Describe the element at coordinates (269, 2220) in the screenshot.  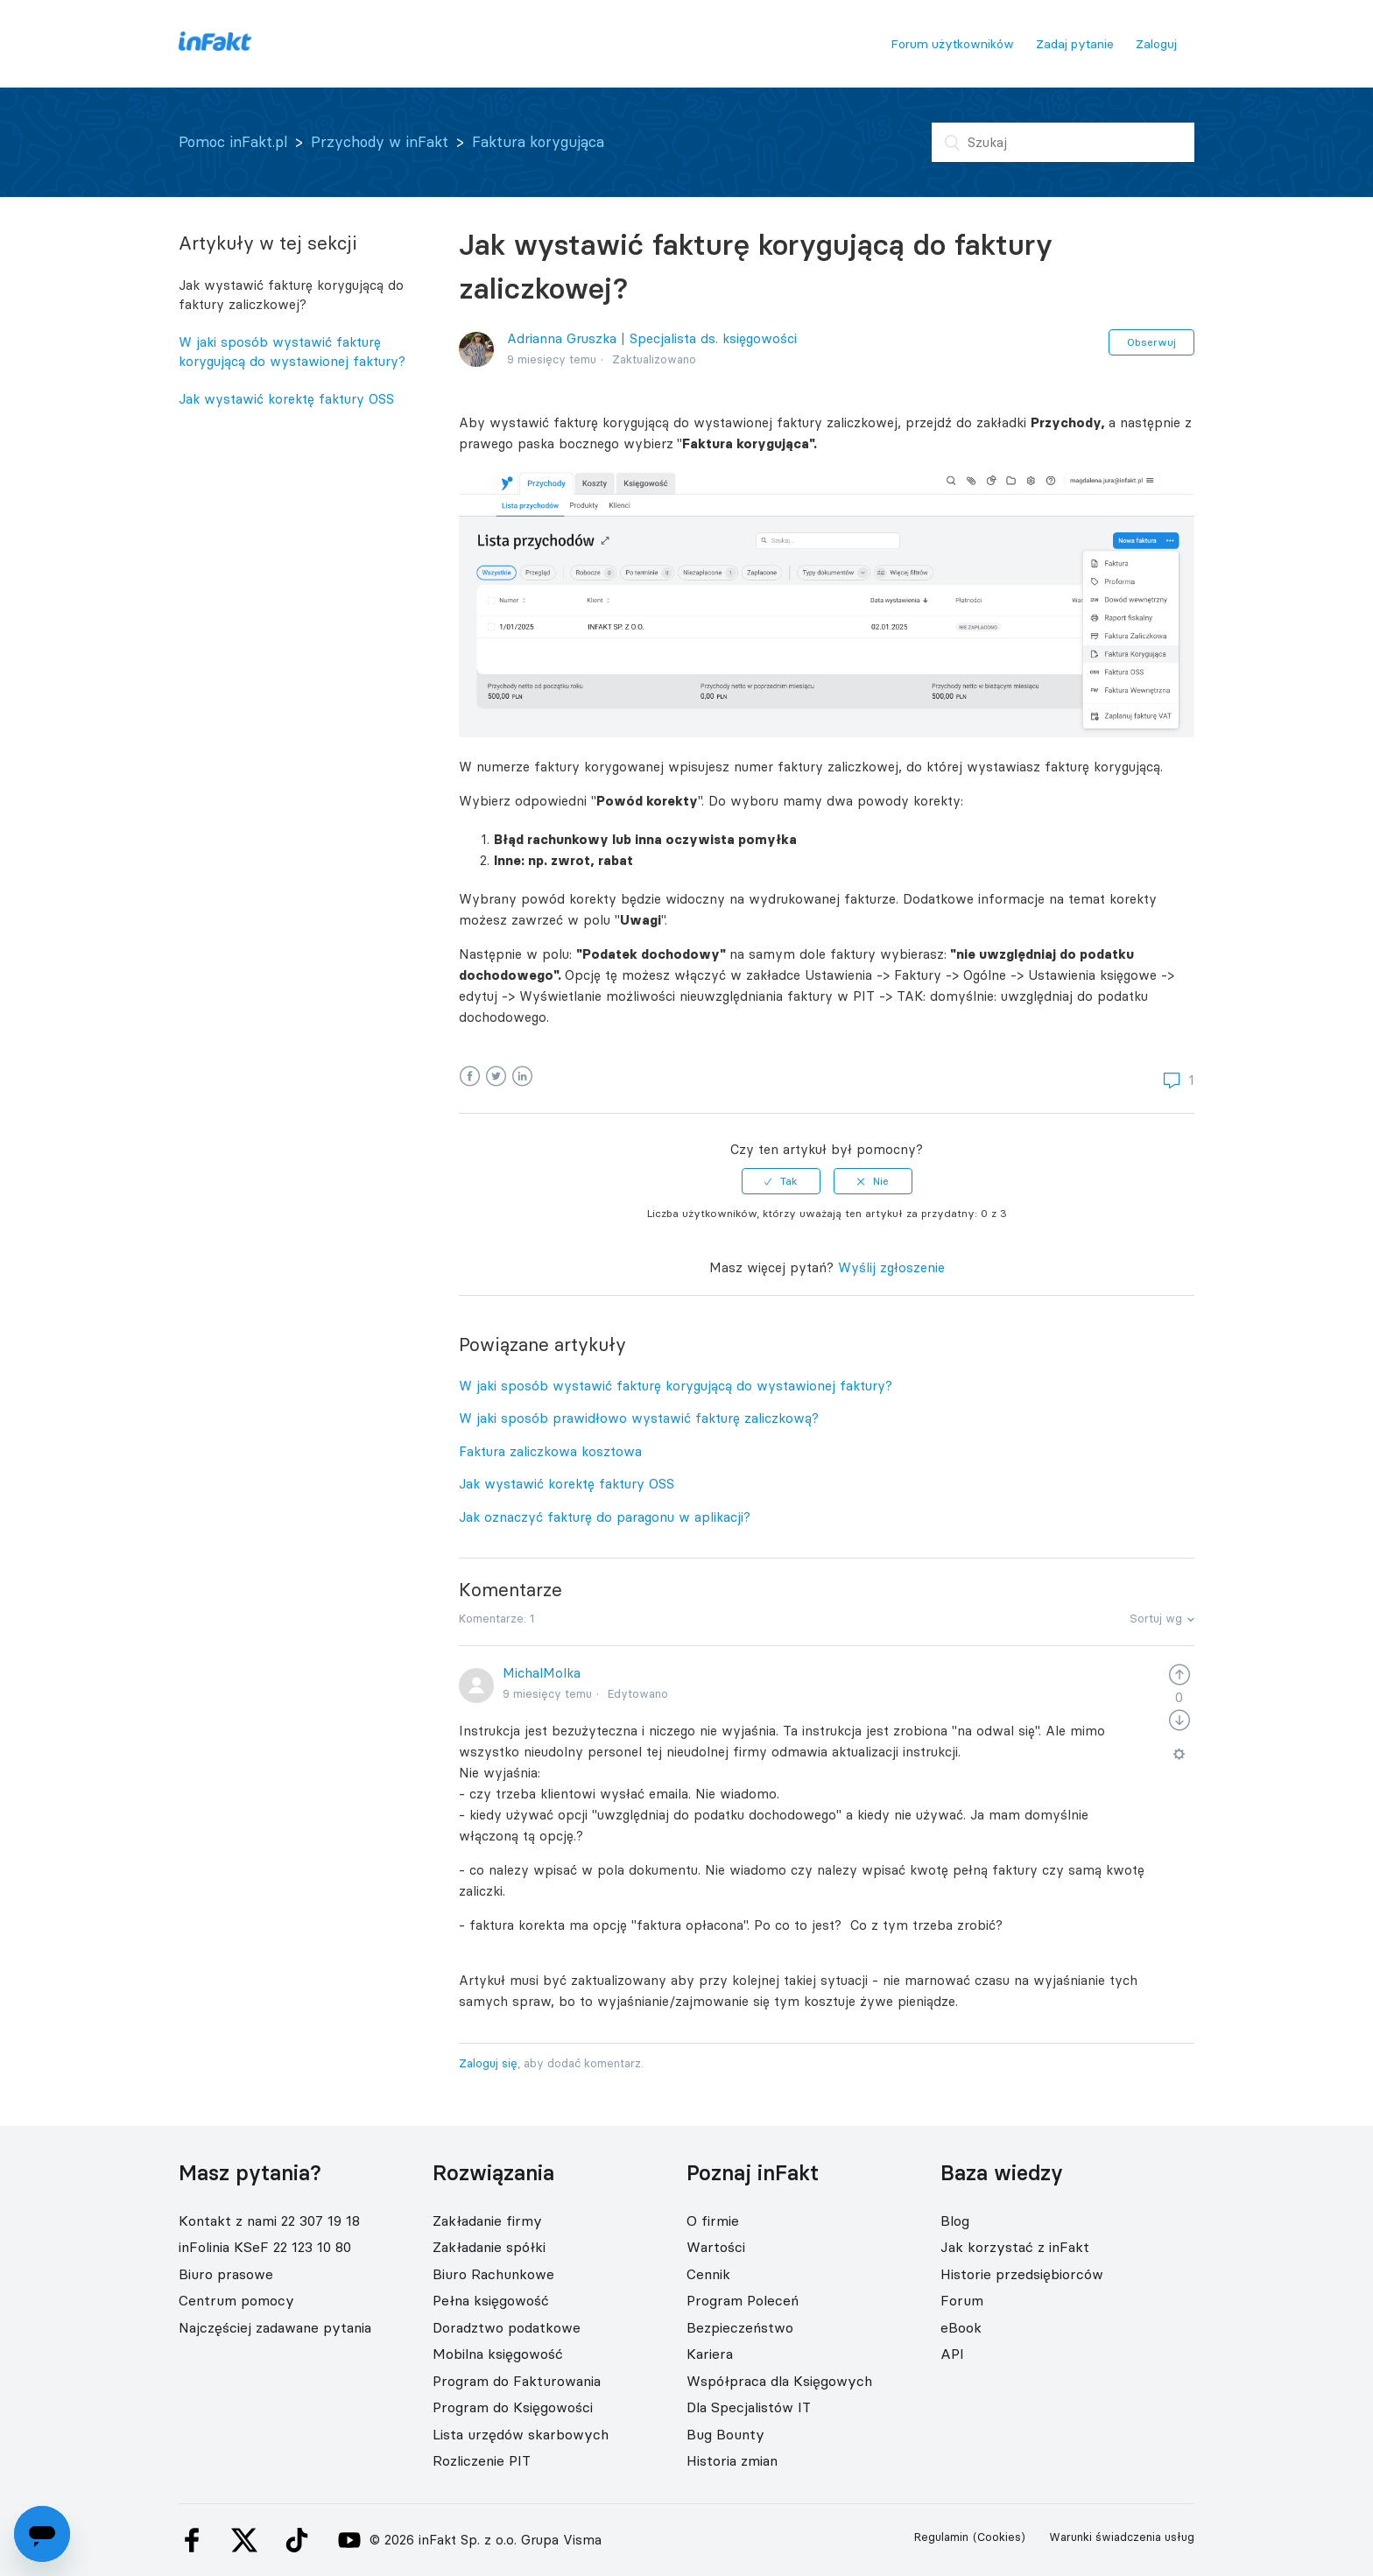
I see `Kontakt z nami 22 307 19 18` at that location.